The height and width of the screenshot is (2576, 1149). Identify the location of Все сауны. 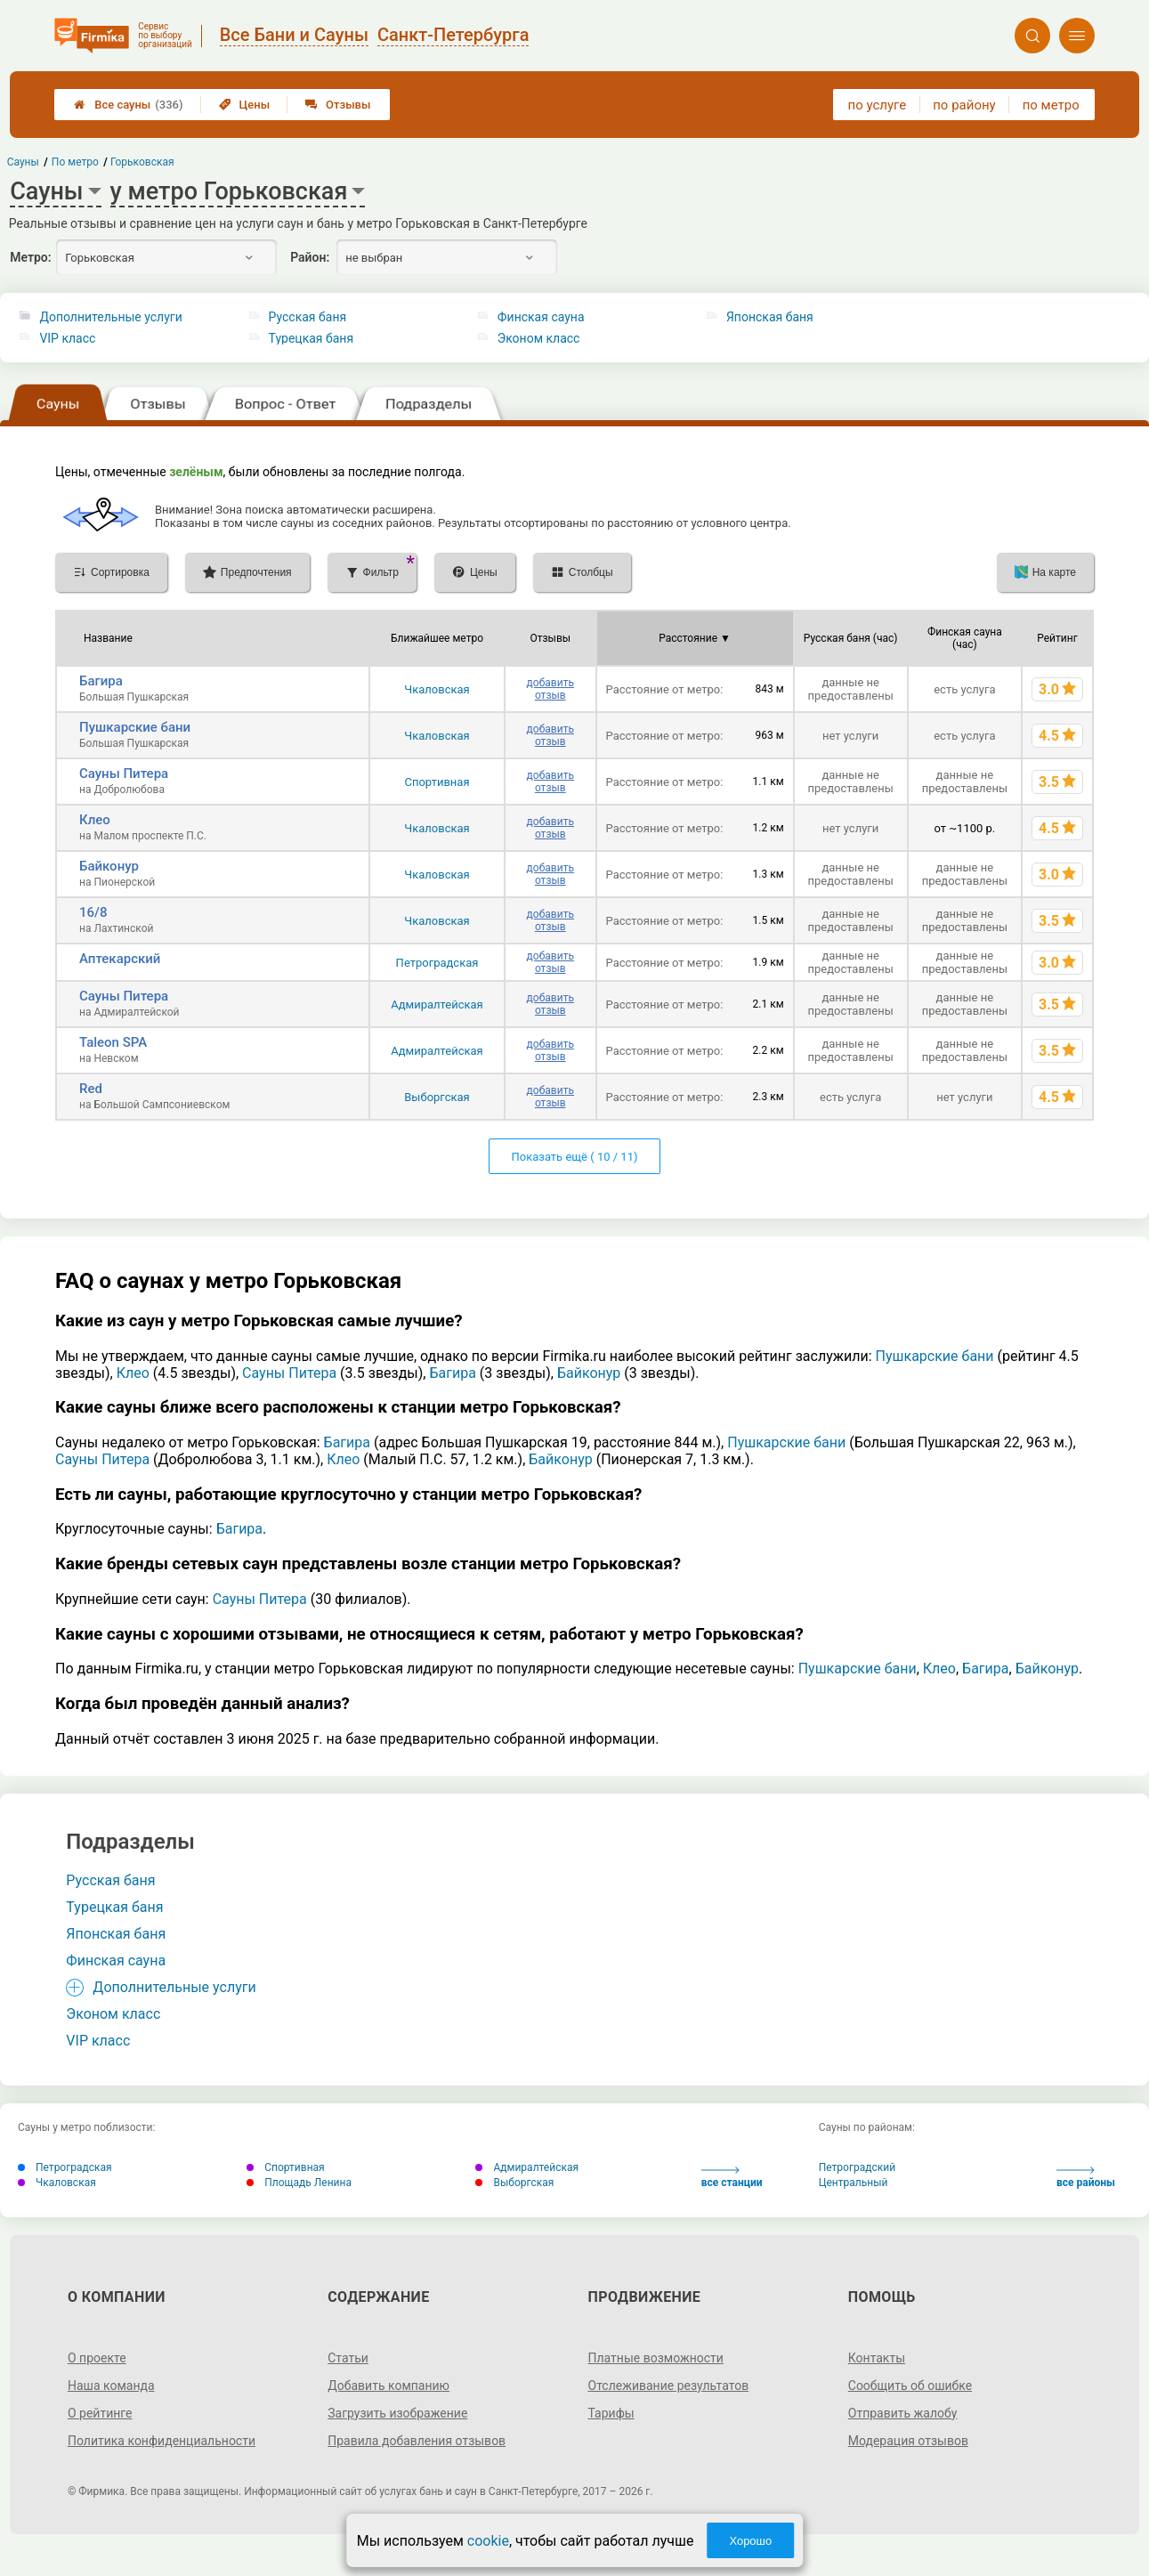
(128, 104).